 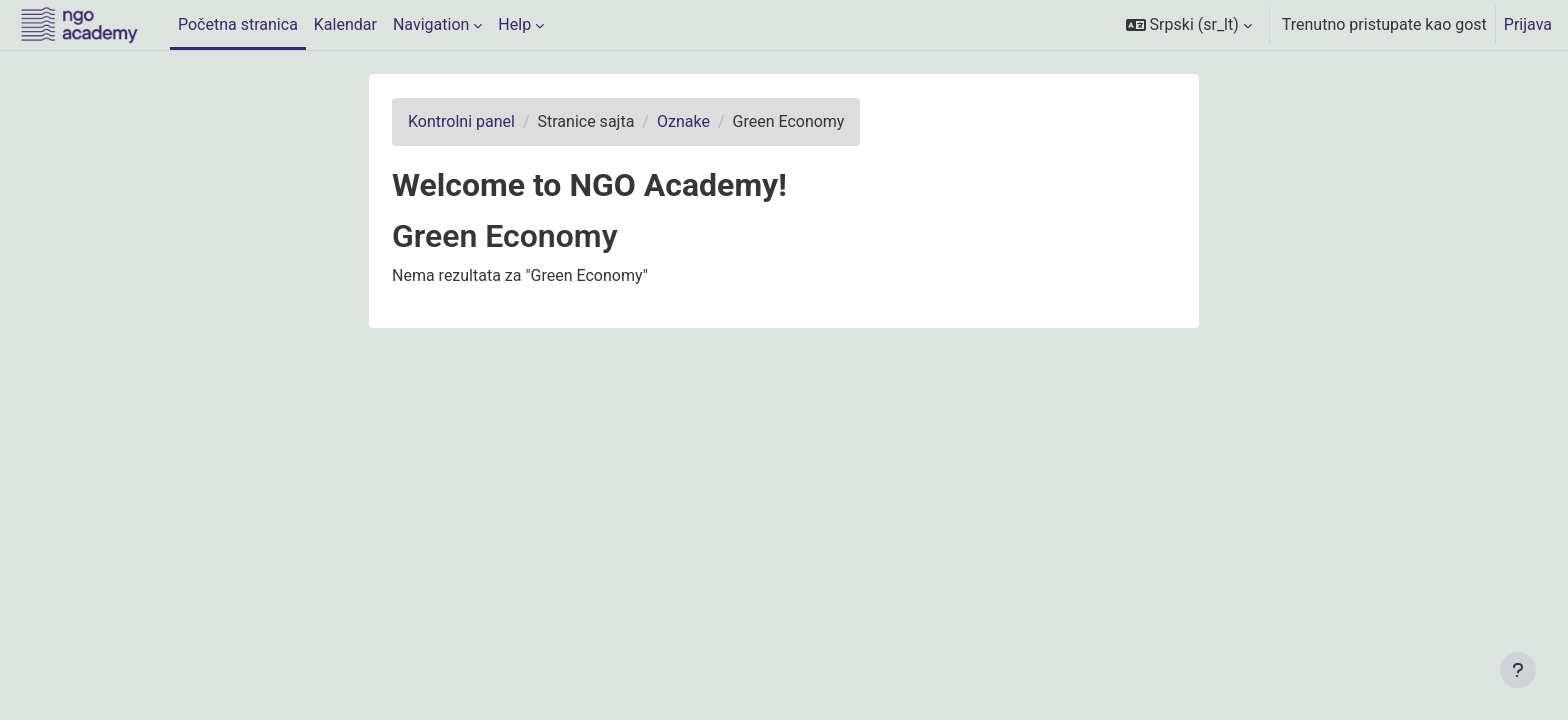 I want to click on Kalendar [menuitem], so click(x=345, y=24).